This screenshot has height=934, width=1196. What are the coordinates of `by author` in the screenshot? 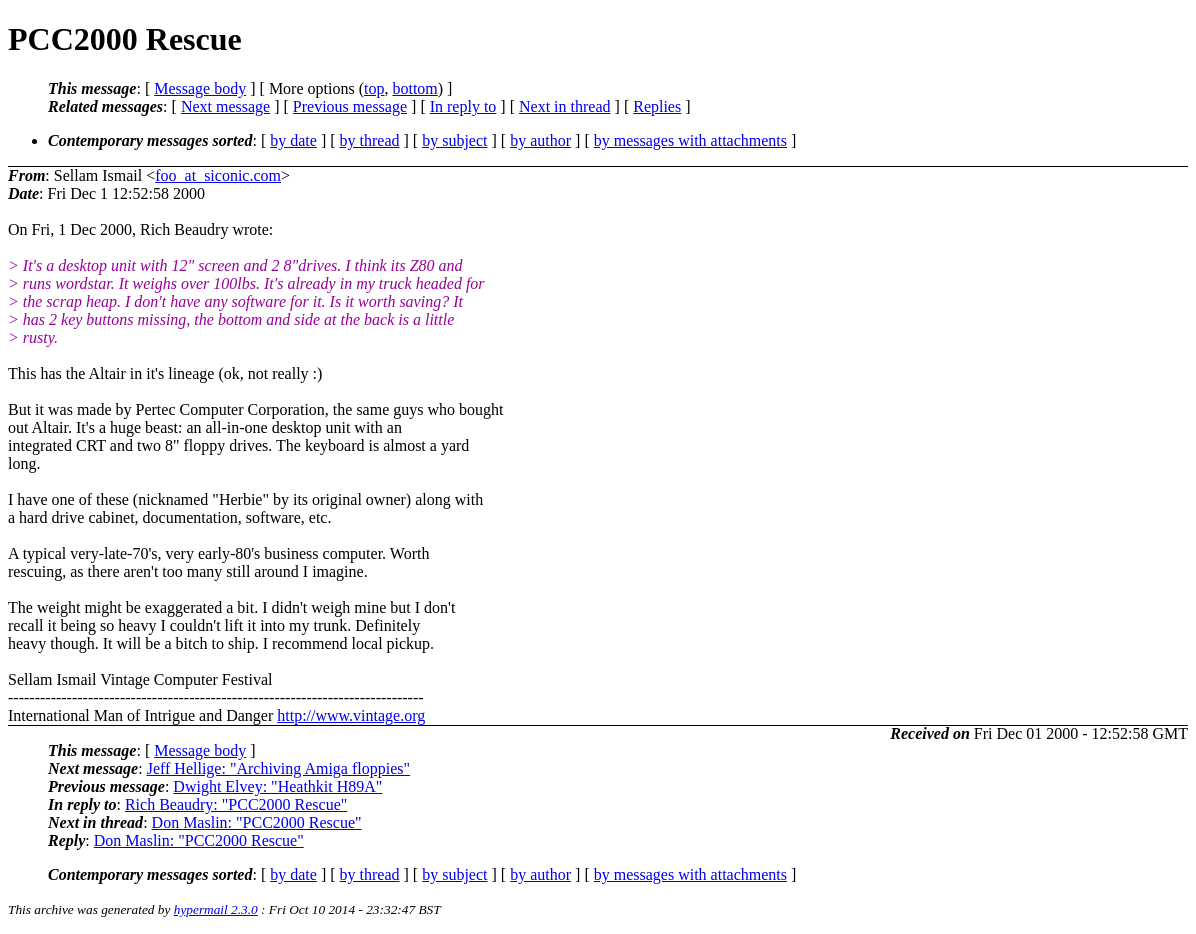 It's located at (540, 140).